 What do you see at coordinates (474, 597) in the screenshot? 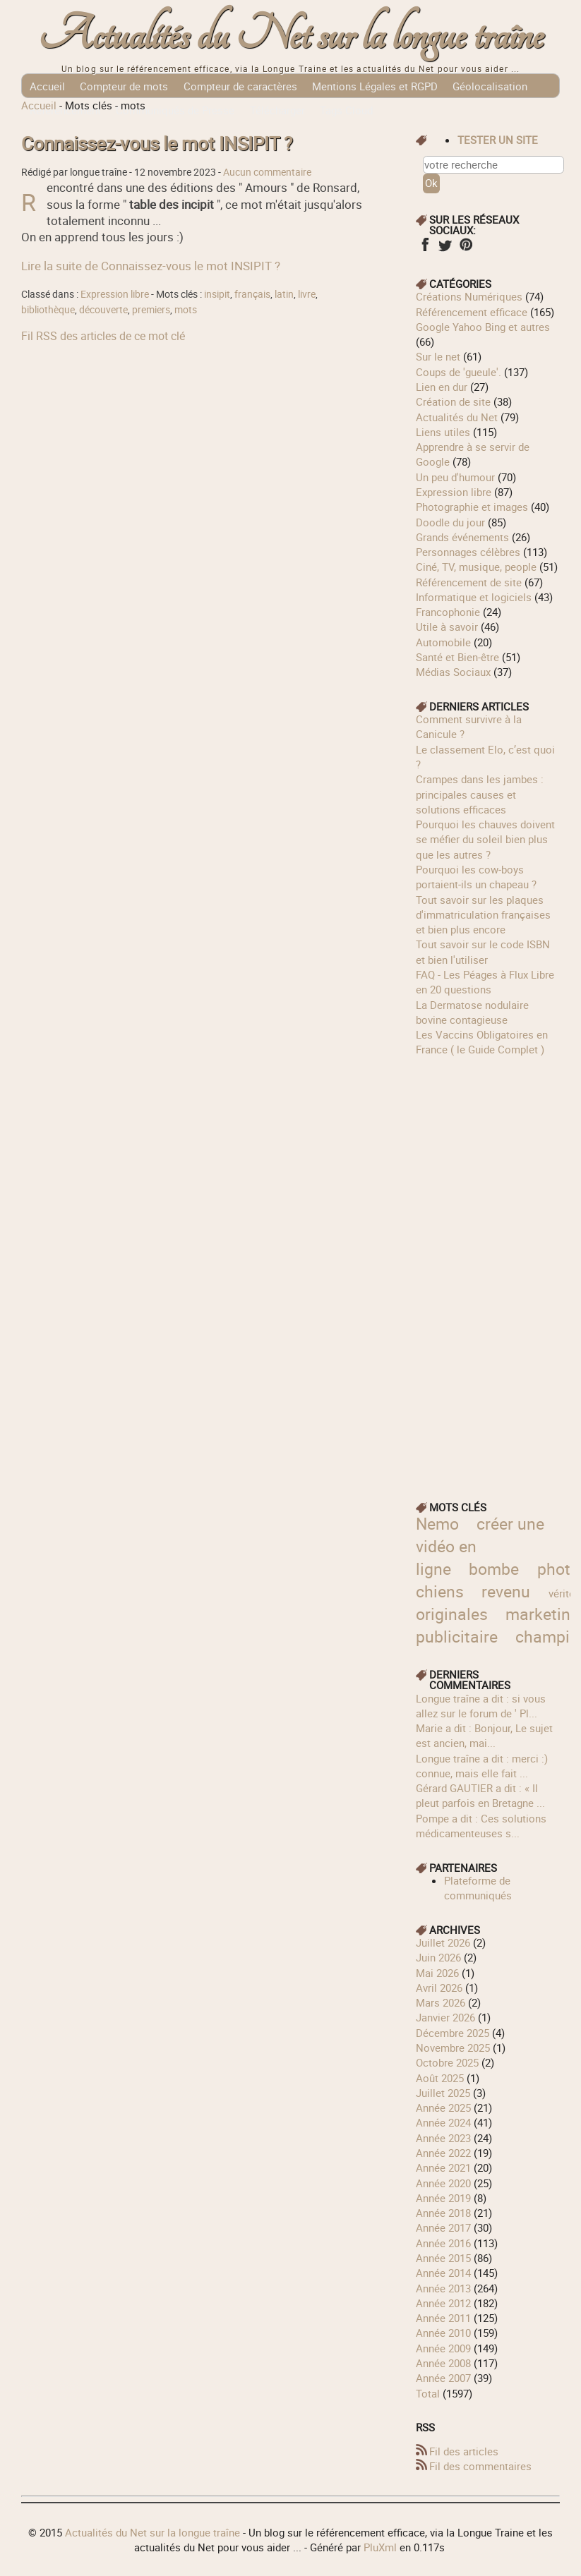
I see `Informatique et logiciels` at bounding box center [474, 597].